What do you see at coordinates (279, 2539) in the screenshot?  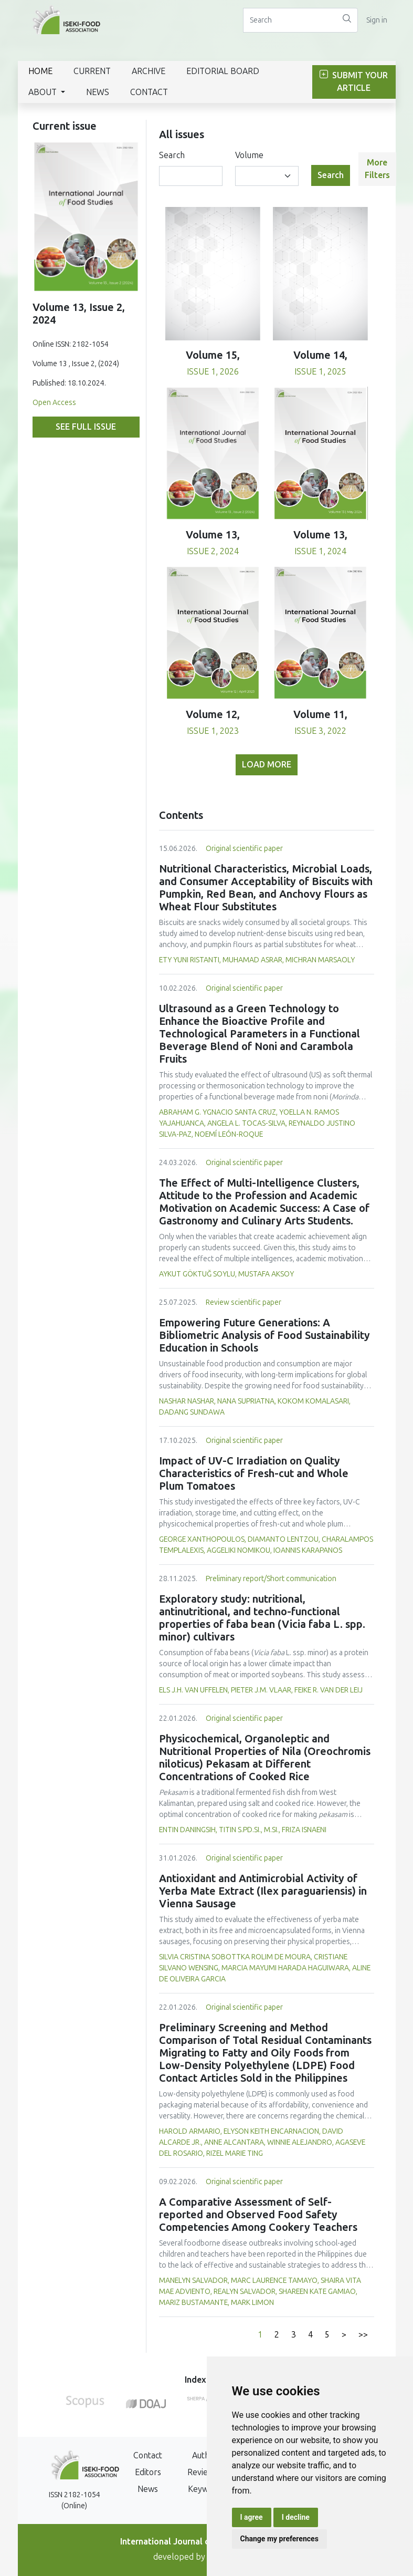 I see `Change my preferences [button]` at bounding box center [279, 2539].